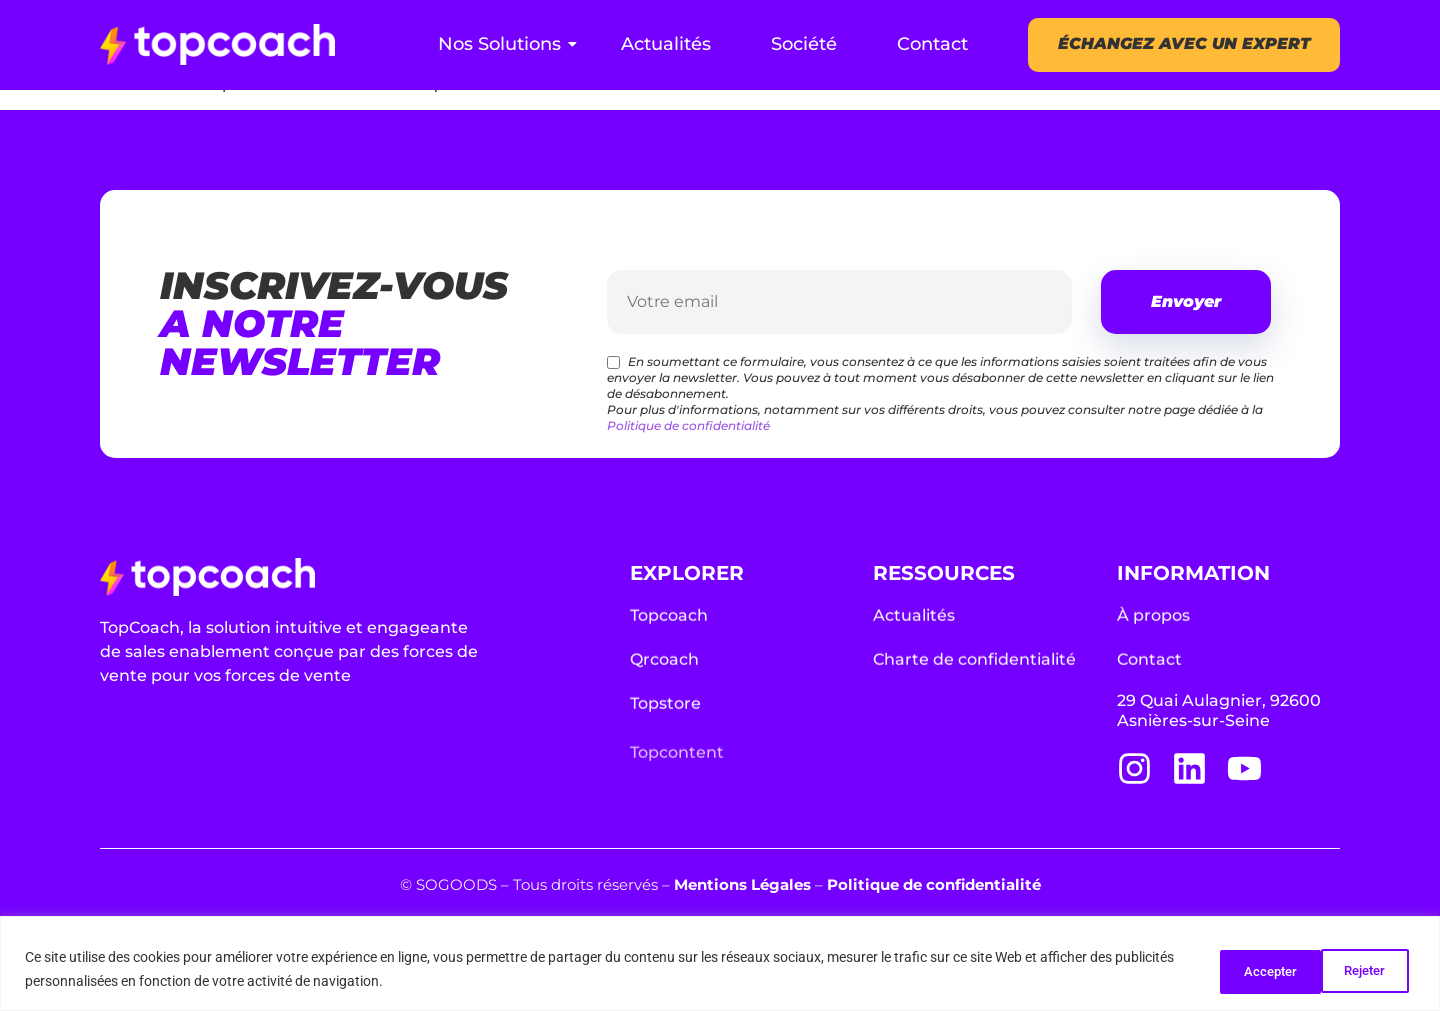 This screenshot has height=1011, width=1440. What do you see at coordinates (688, 425) in the screenshot?
I see `Politique de confidentialité` at bounding box center [688, 425].